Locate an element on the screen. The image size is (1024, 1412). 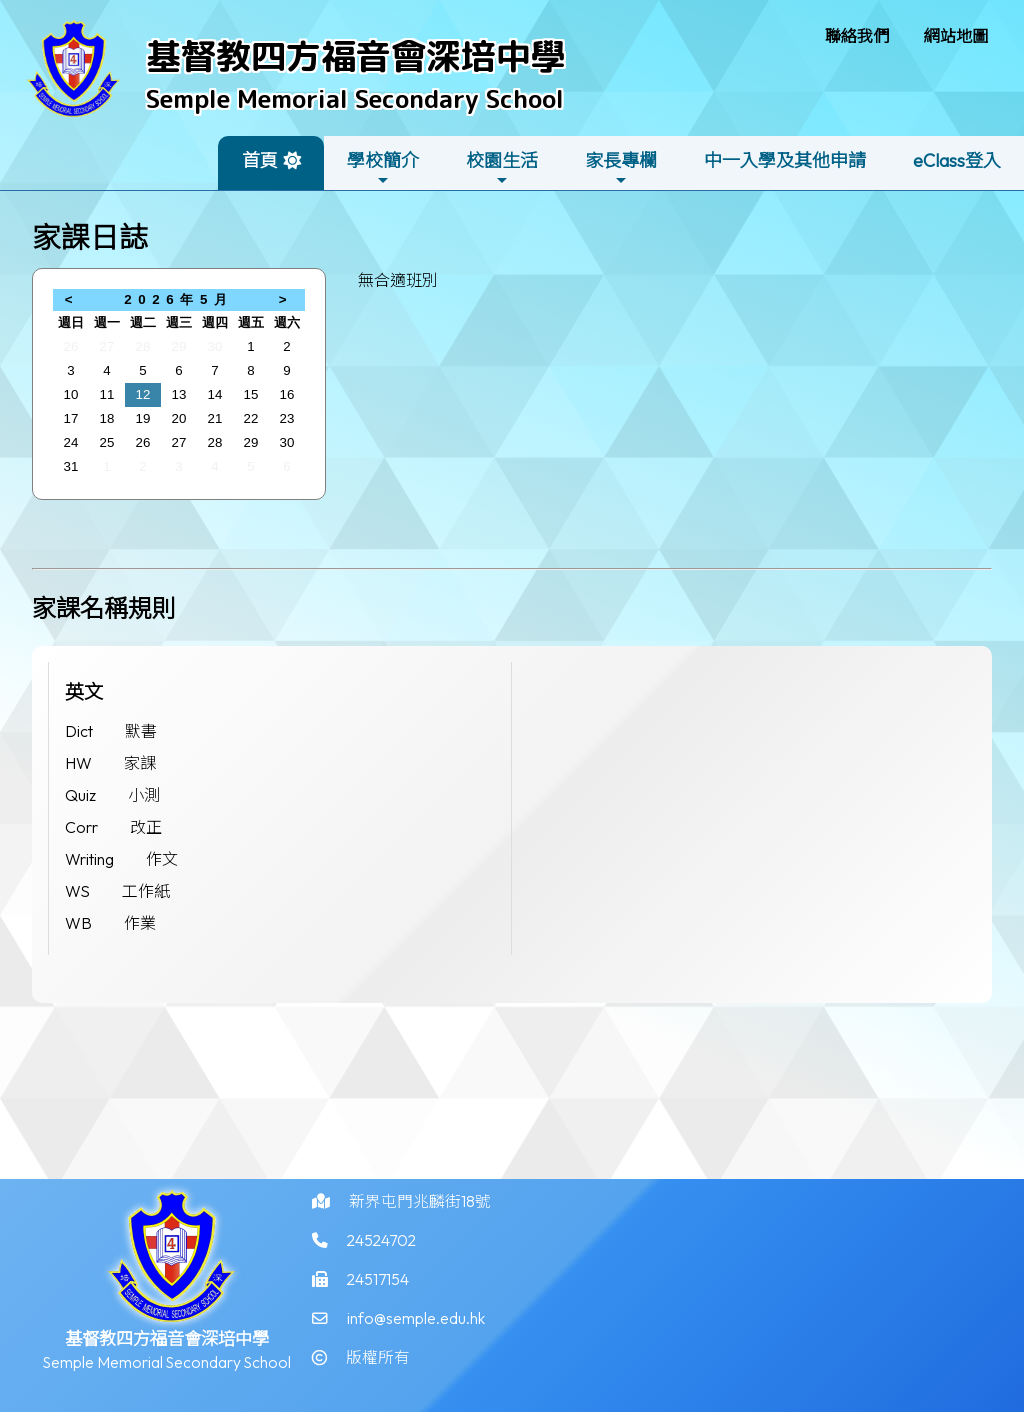
19 is located at coordinates (143, 418).